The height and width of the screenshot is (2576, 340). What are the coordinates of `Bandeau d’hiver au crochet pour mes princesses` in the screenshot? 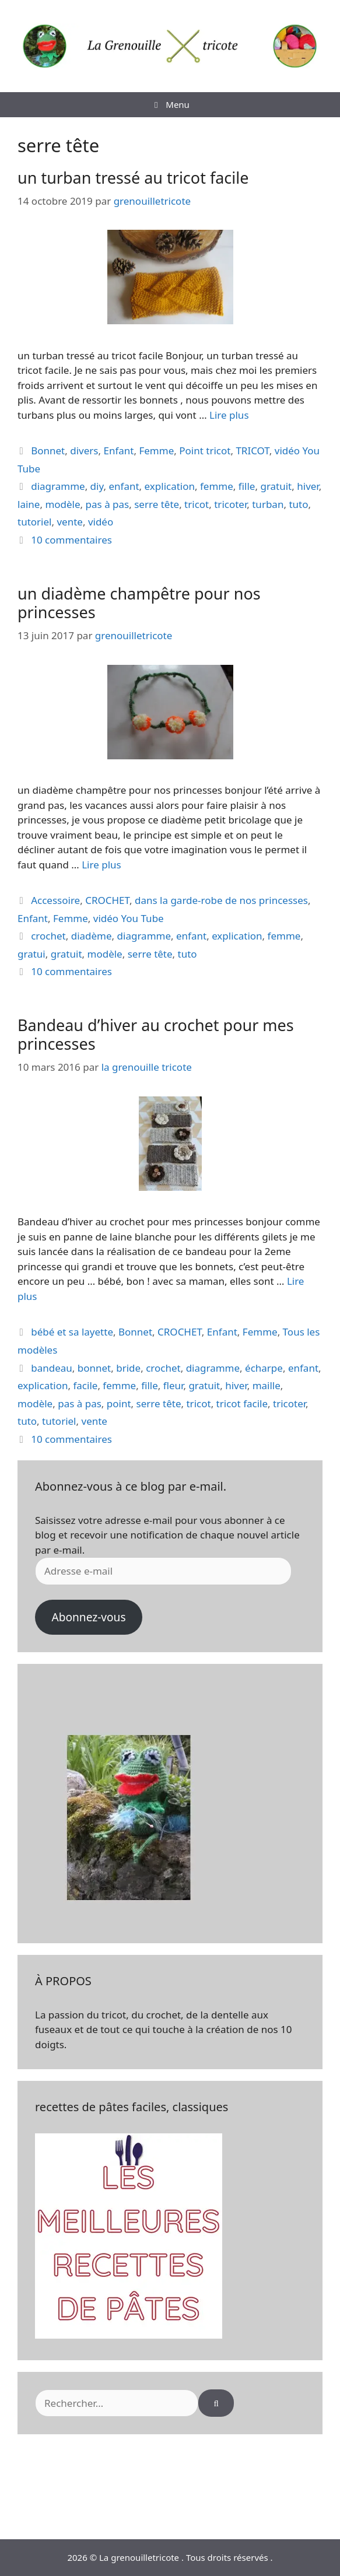 It's located at (155, 1034).